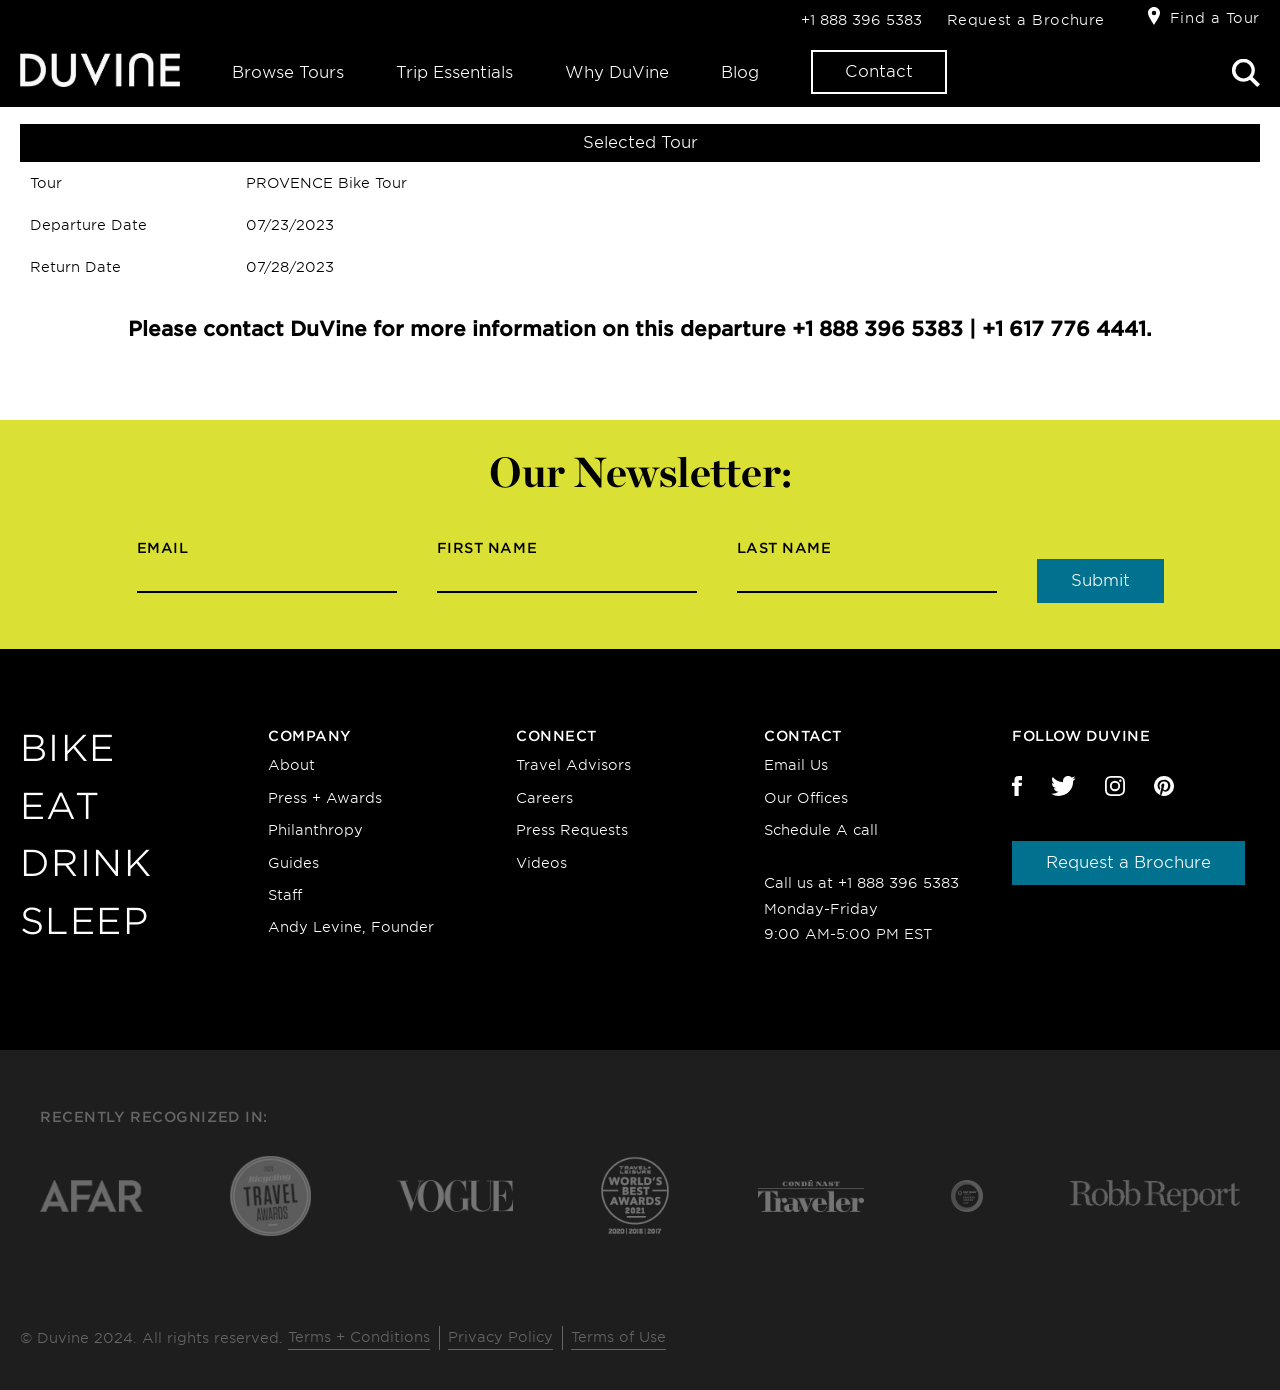  Describe the element at coordinates (1215, 18) in the screenshot. I see `Find a Tour` at that location.